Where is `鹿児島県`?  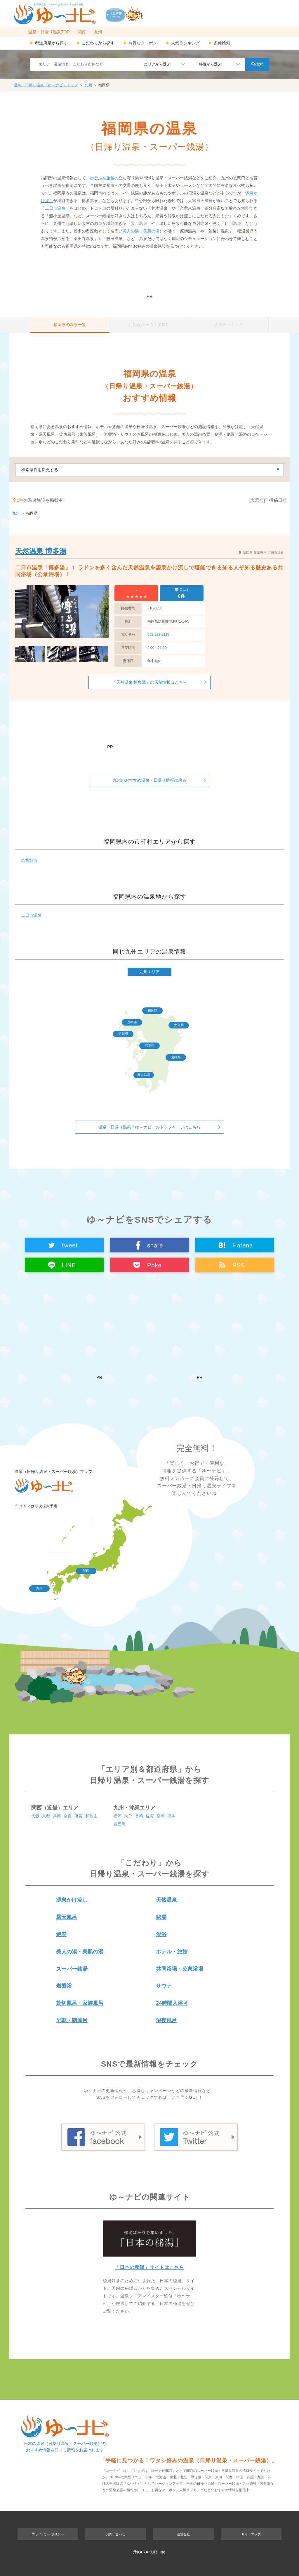 鹿児島県 is located at coordinates (143, 1074).